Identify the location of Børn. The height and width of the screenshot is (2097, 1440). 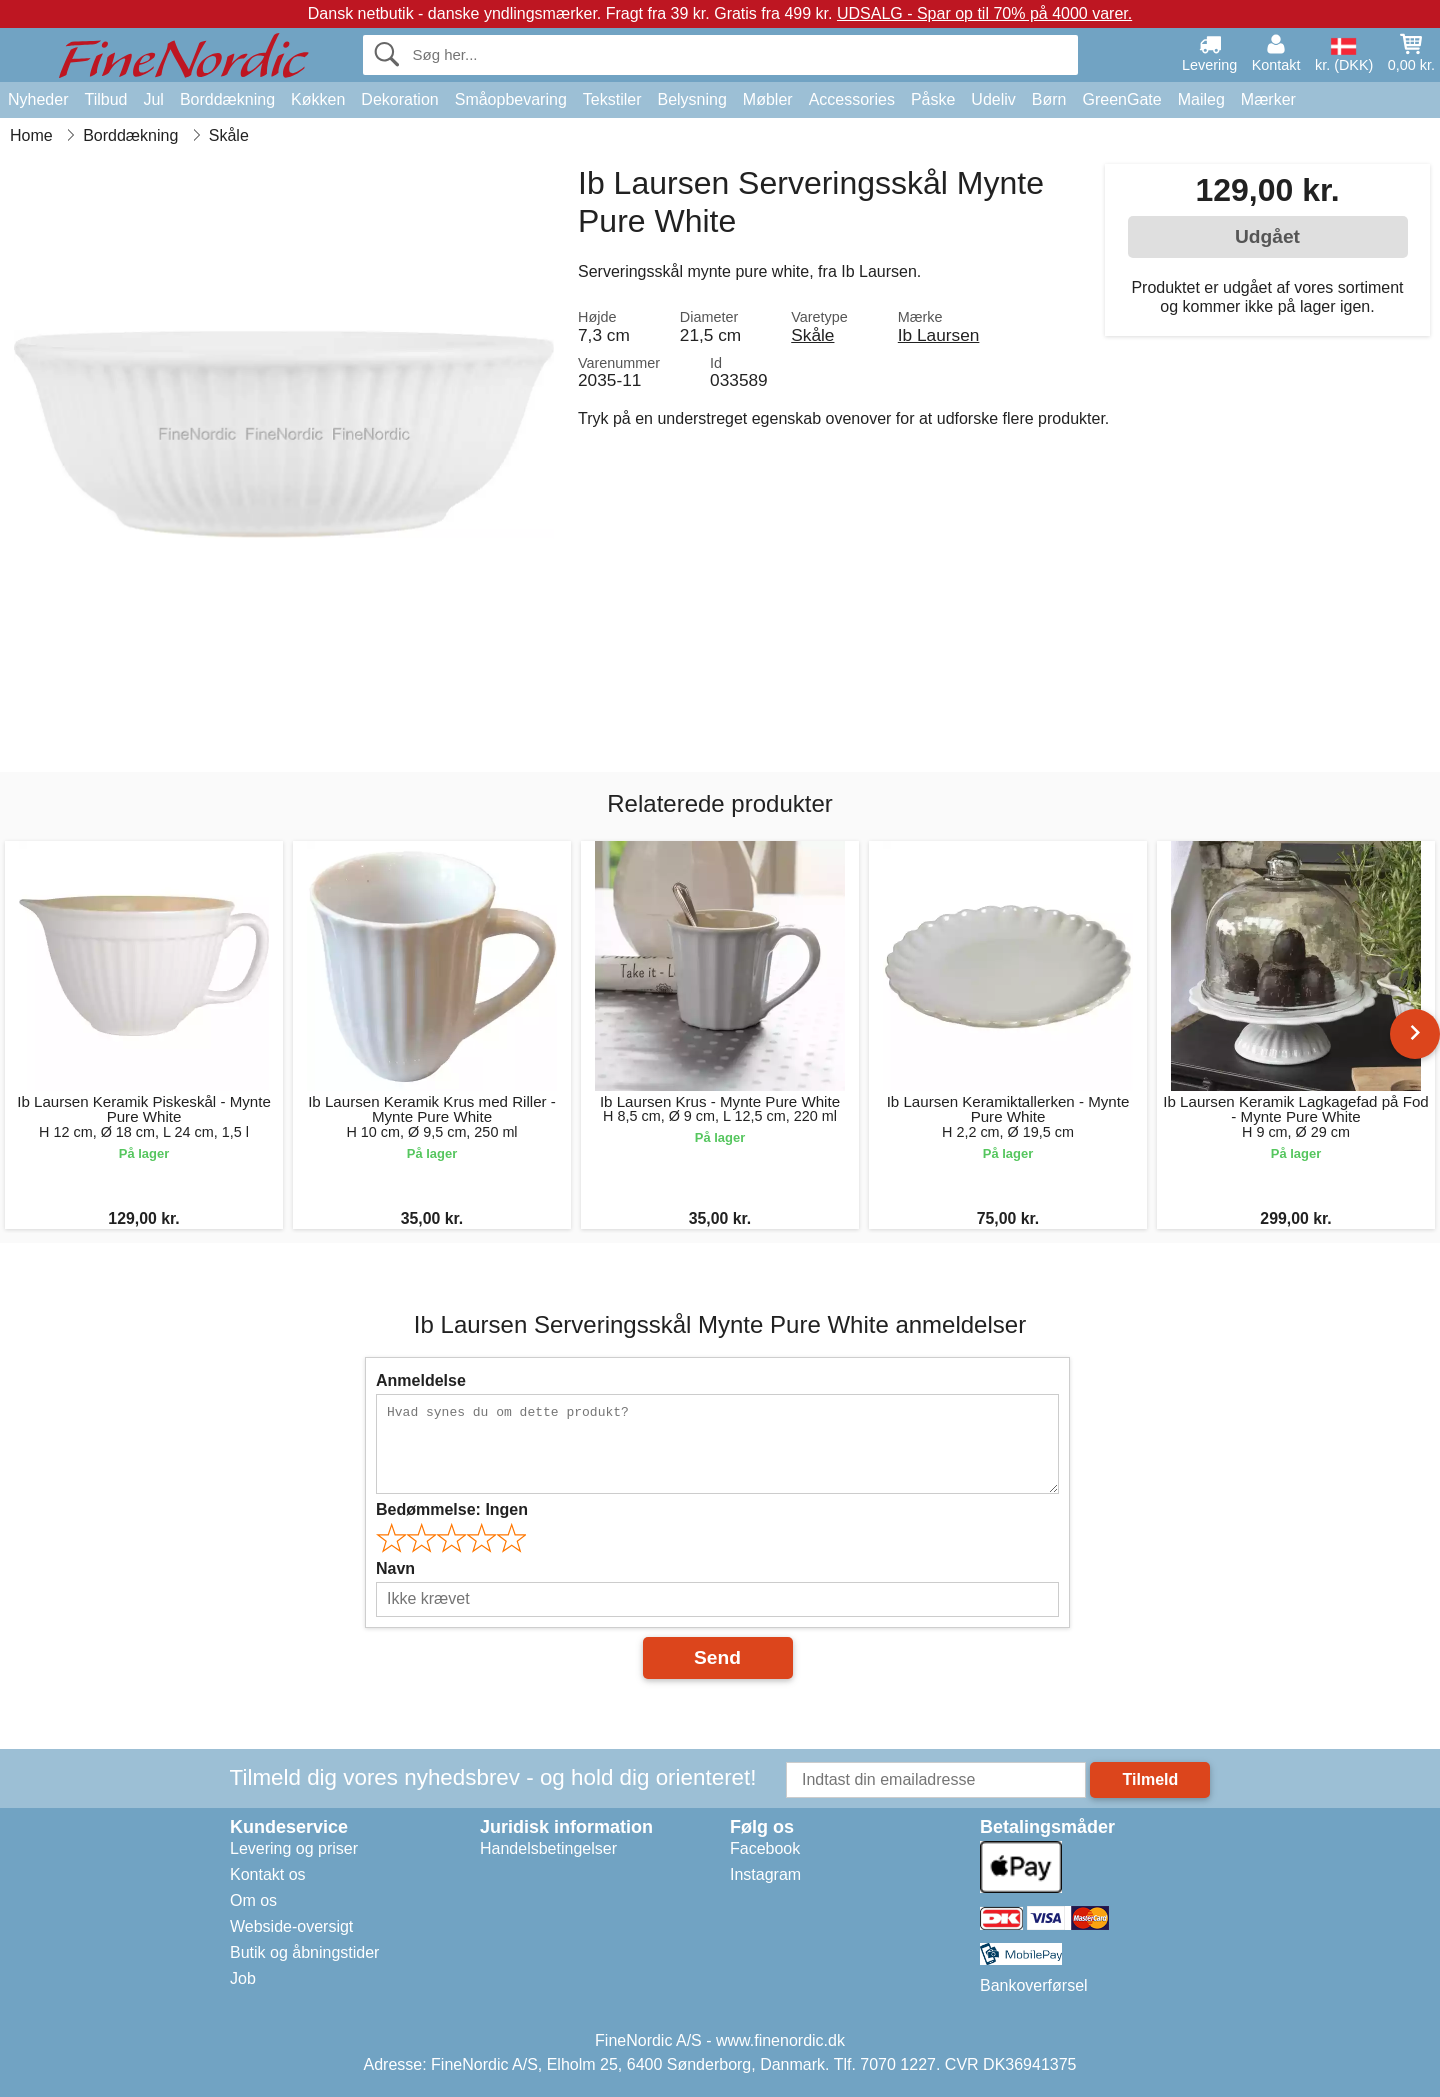
(1049, 99).